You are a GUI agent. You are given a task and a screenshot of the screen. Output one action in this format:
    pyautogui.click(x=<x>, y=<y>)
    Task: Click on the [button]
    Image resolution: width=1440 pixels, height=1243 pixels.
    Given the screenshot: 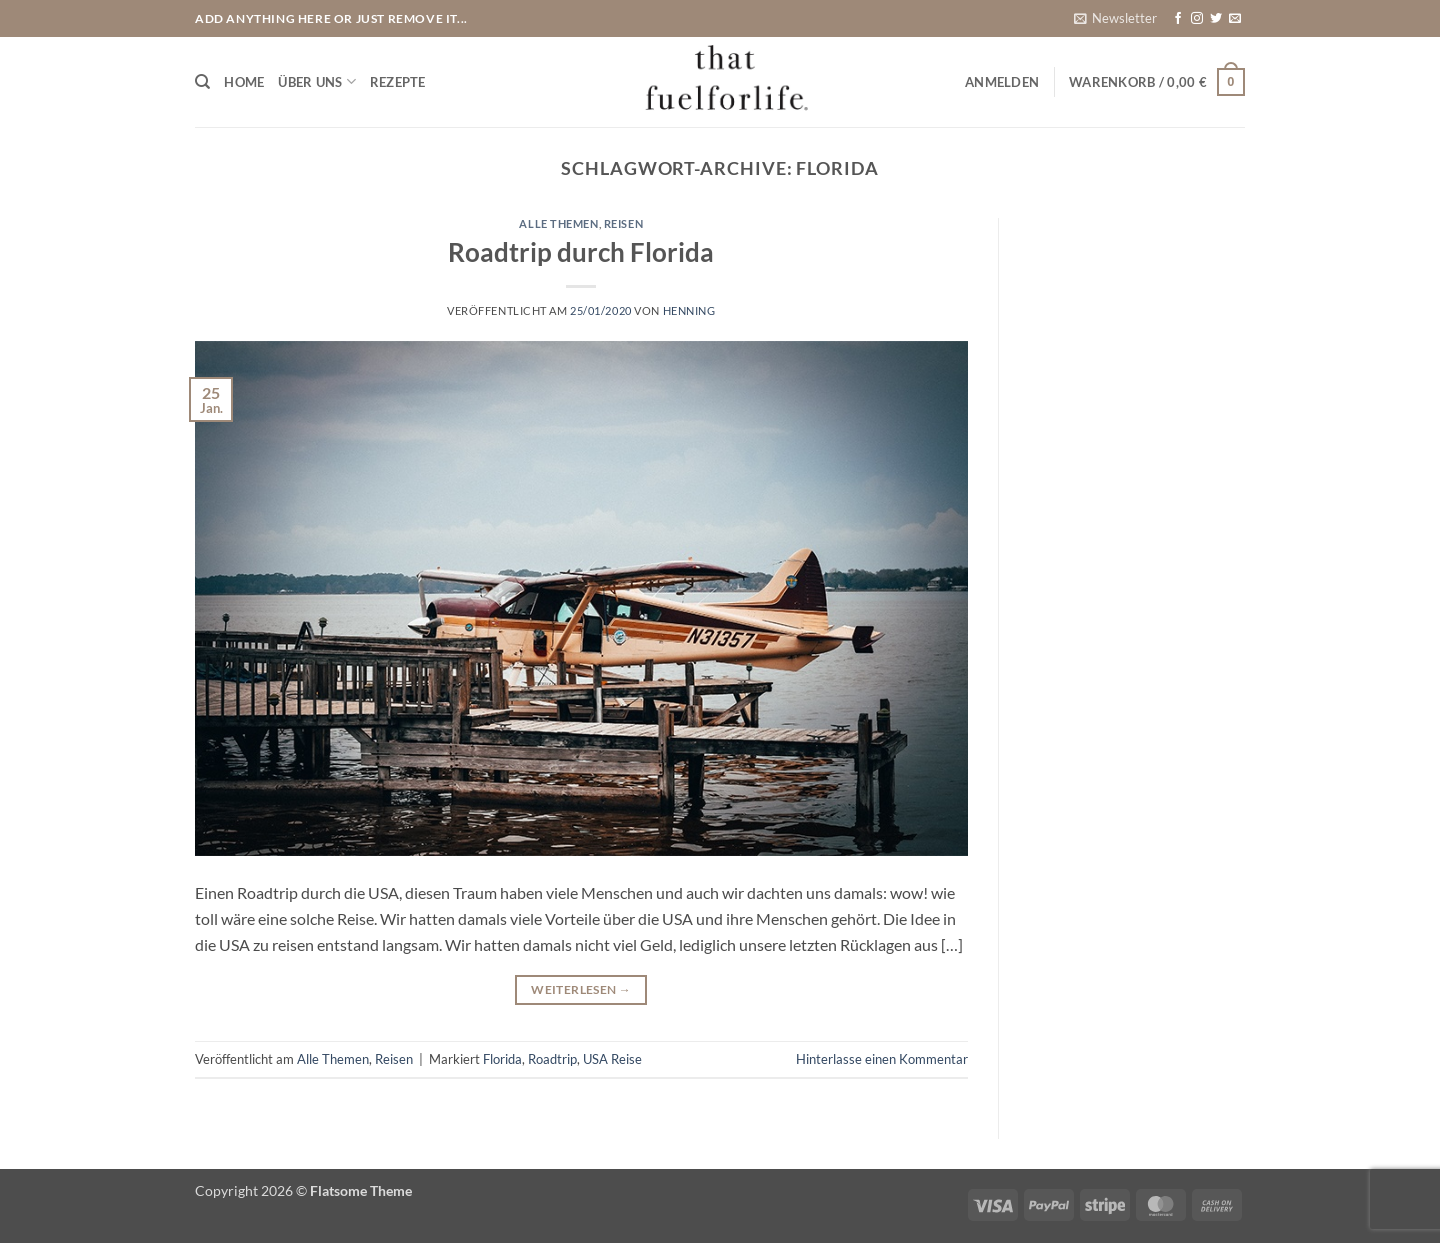 What is the action you would take?
    pyautogui.click(x=1115, y=18)
    